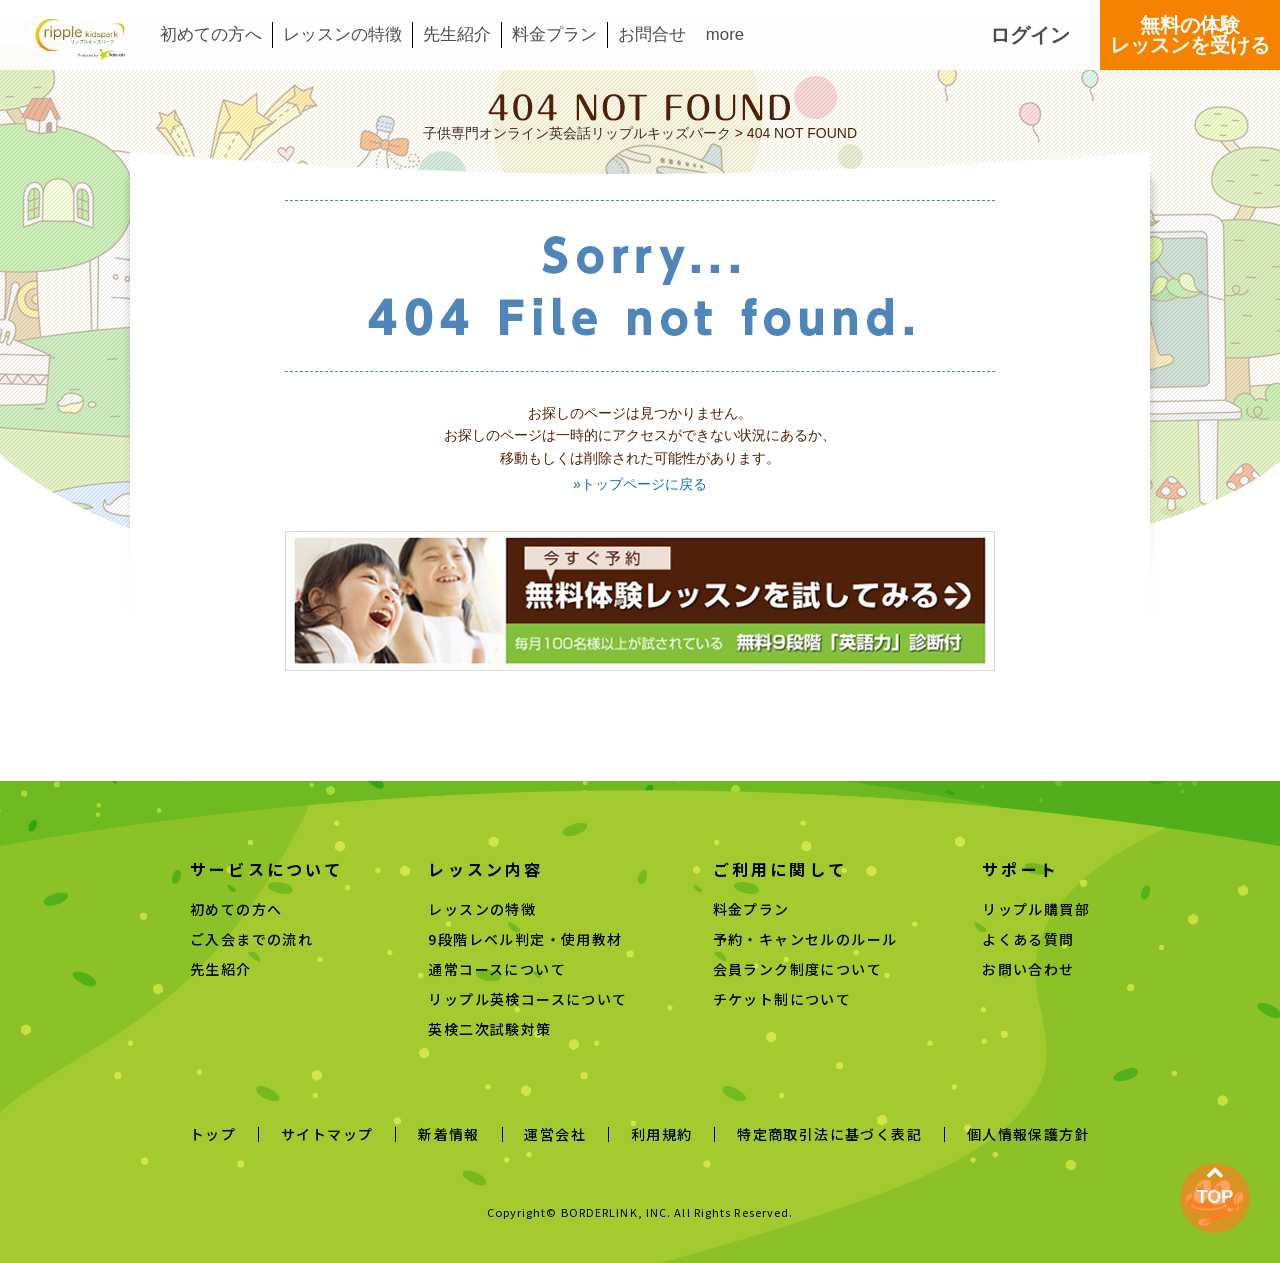  Describe the element at coordinates (1030, 35) in the screenshot. I see `ログイン` at that location.